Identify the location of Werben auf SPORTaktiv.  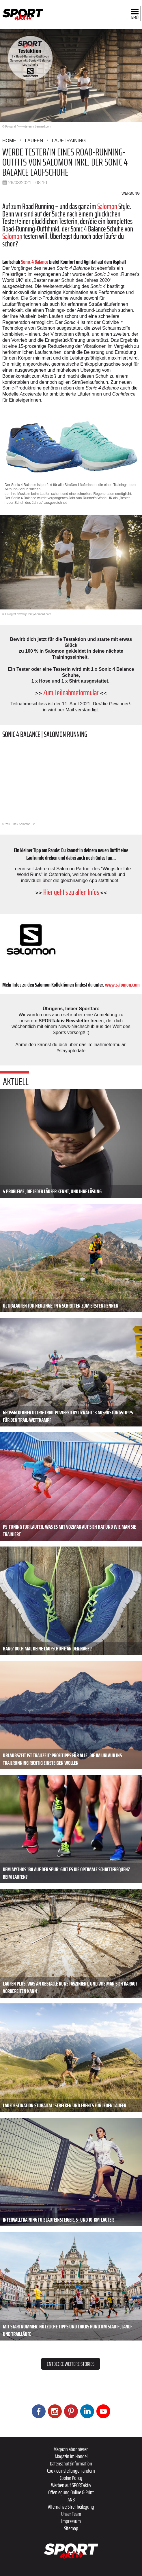
(71, 2485).